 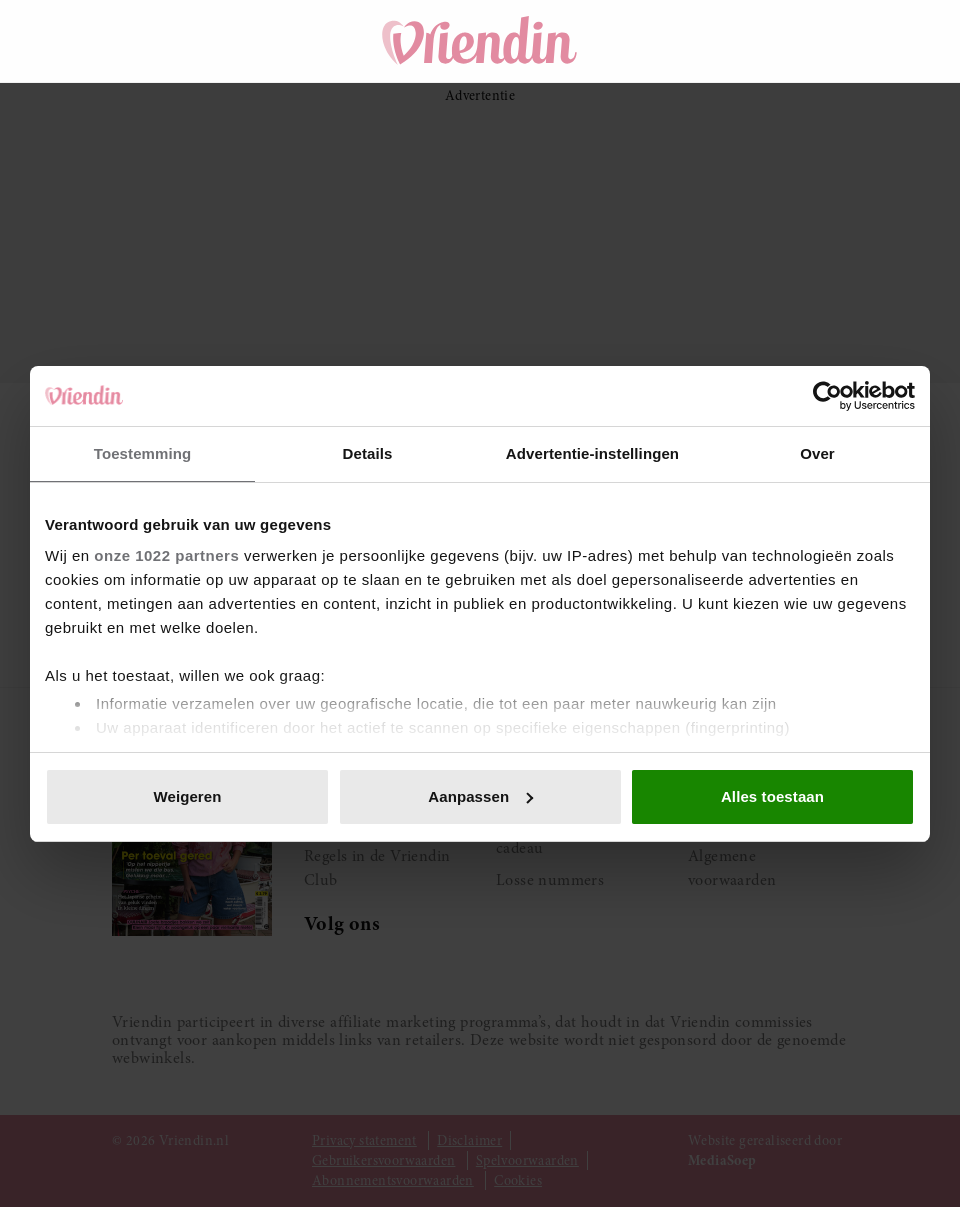 I want to click on [Winkelwagen], so click(x=768, y=41).